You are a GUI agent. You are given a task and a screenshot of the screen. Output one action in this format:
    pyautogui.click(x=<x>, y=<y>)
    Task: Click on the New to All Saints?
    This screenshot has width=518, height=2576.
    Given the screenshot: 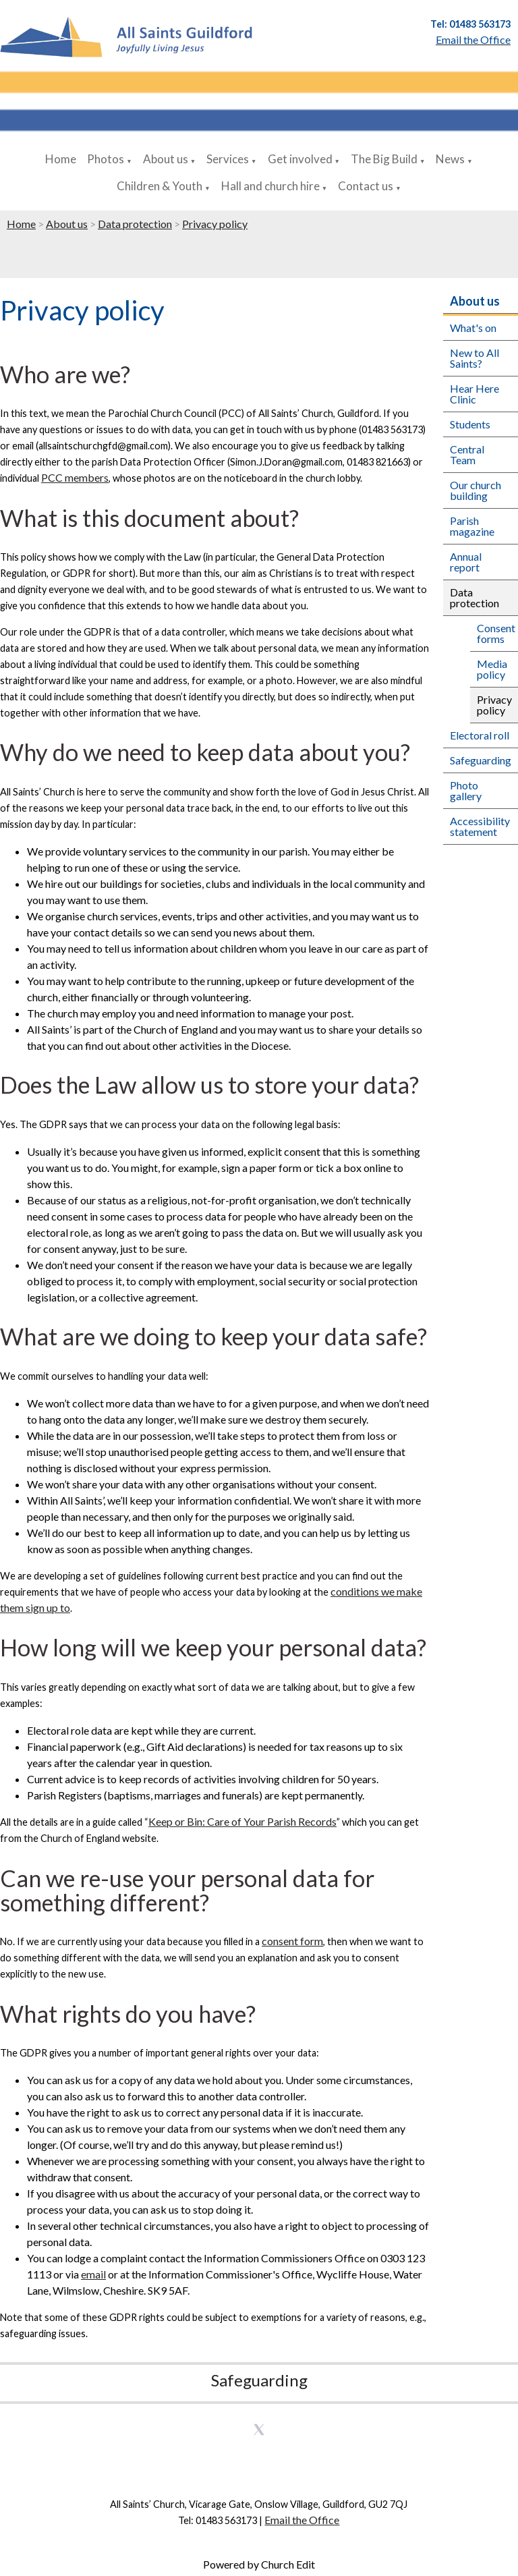 What is the action you would take?
    pyautogui.click(x=474, y=358)
    